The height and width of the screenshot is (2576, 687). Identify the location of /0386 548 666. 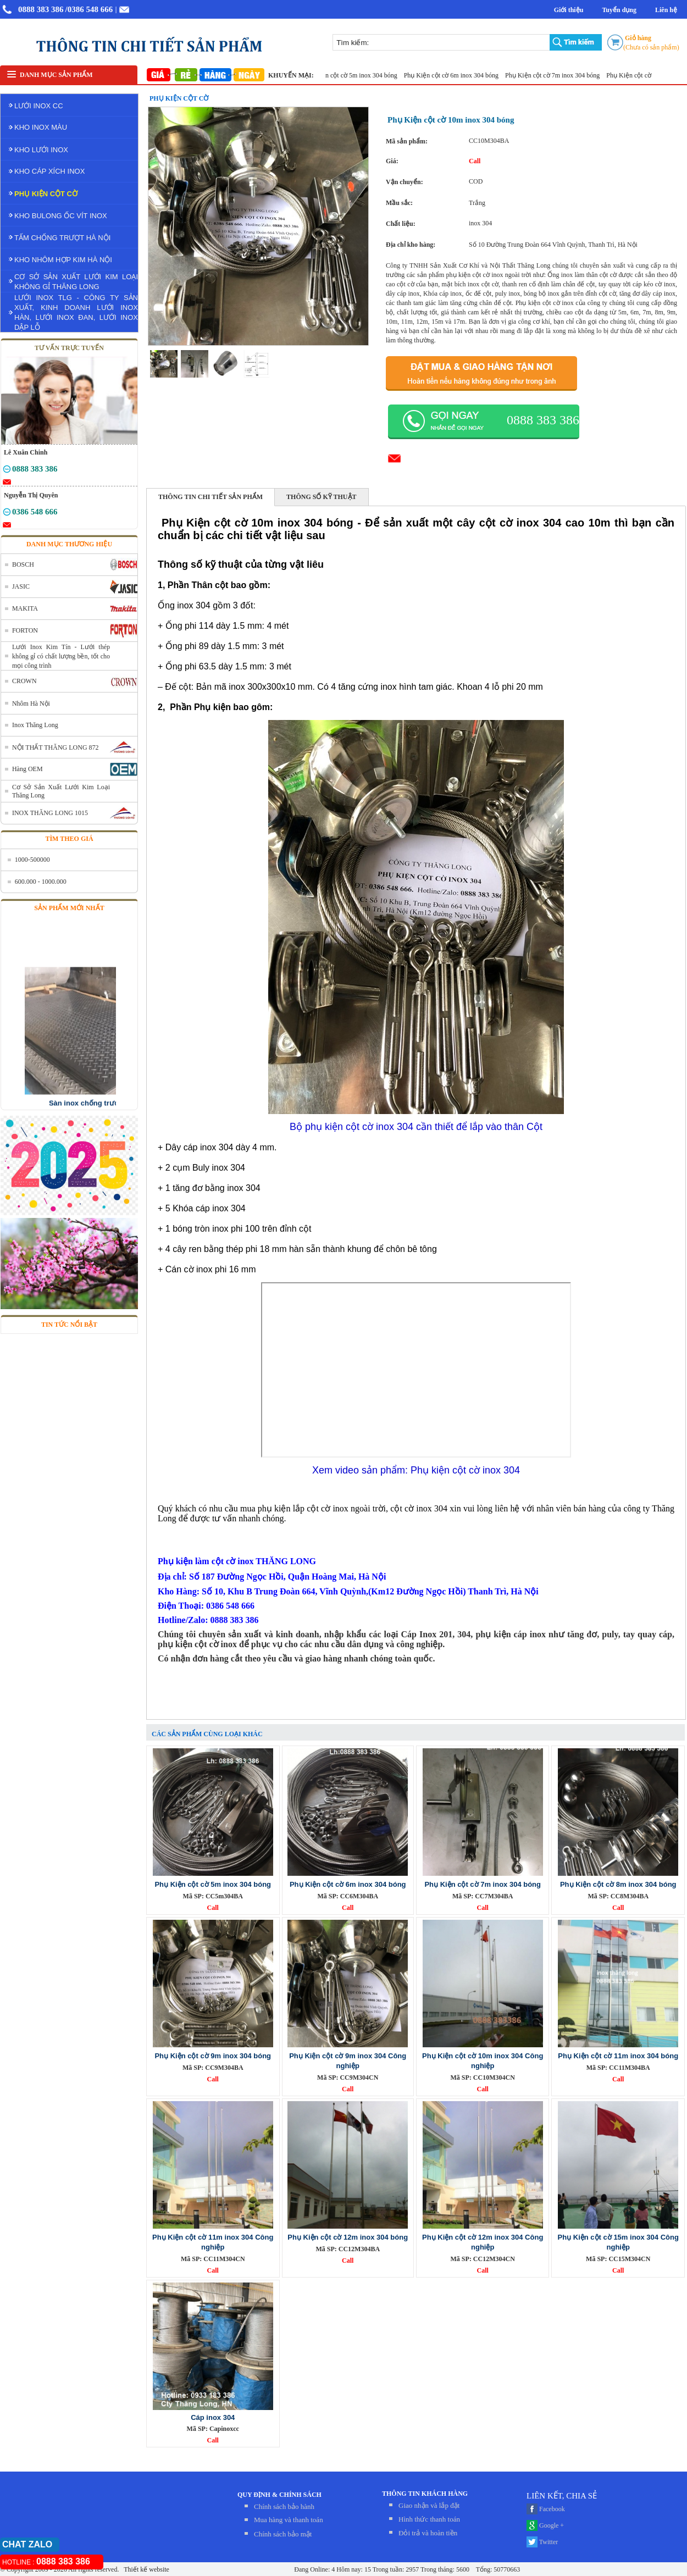
(89, 9).